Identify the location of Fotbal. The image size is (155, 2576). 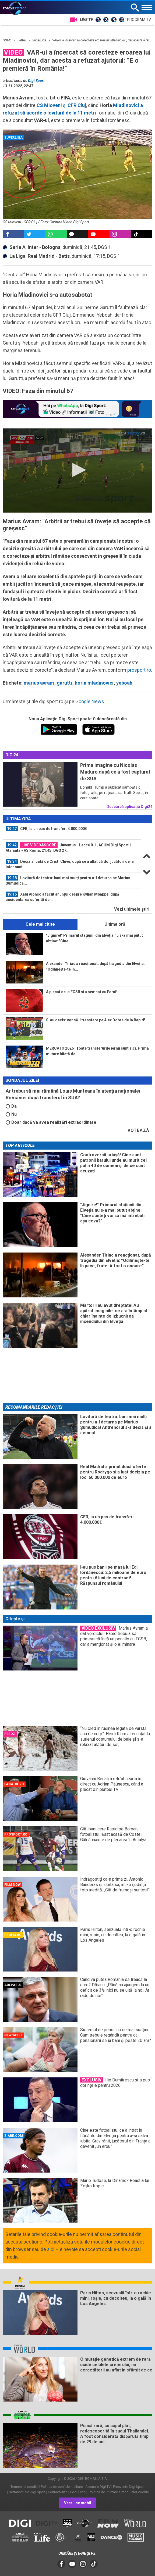
(22, 40).